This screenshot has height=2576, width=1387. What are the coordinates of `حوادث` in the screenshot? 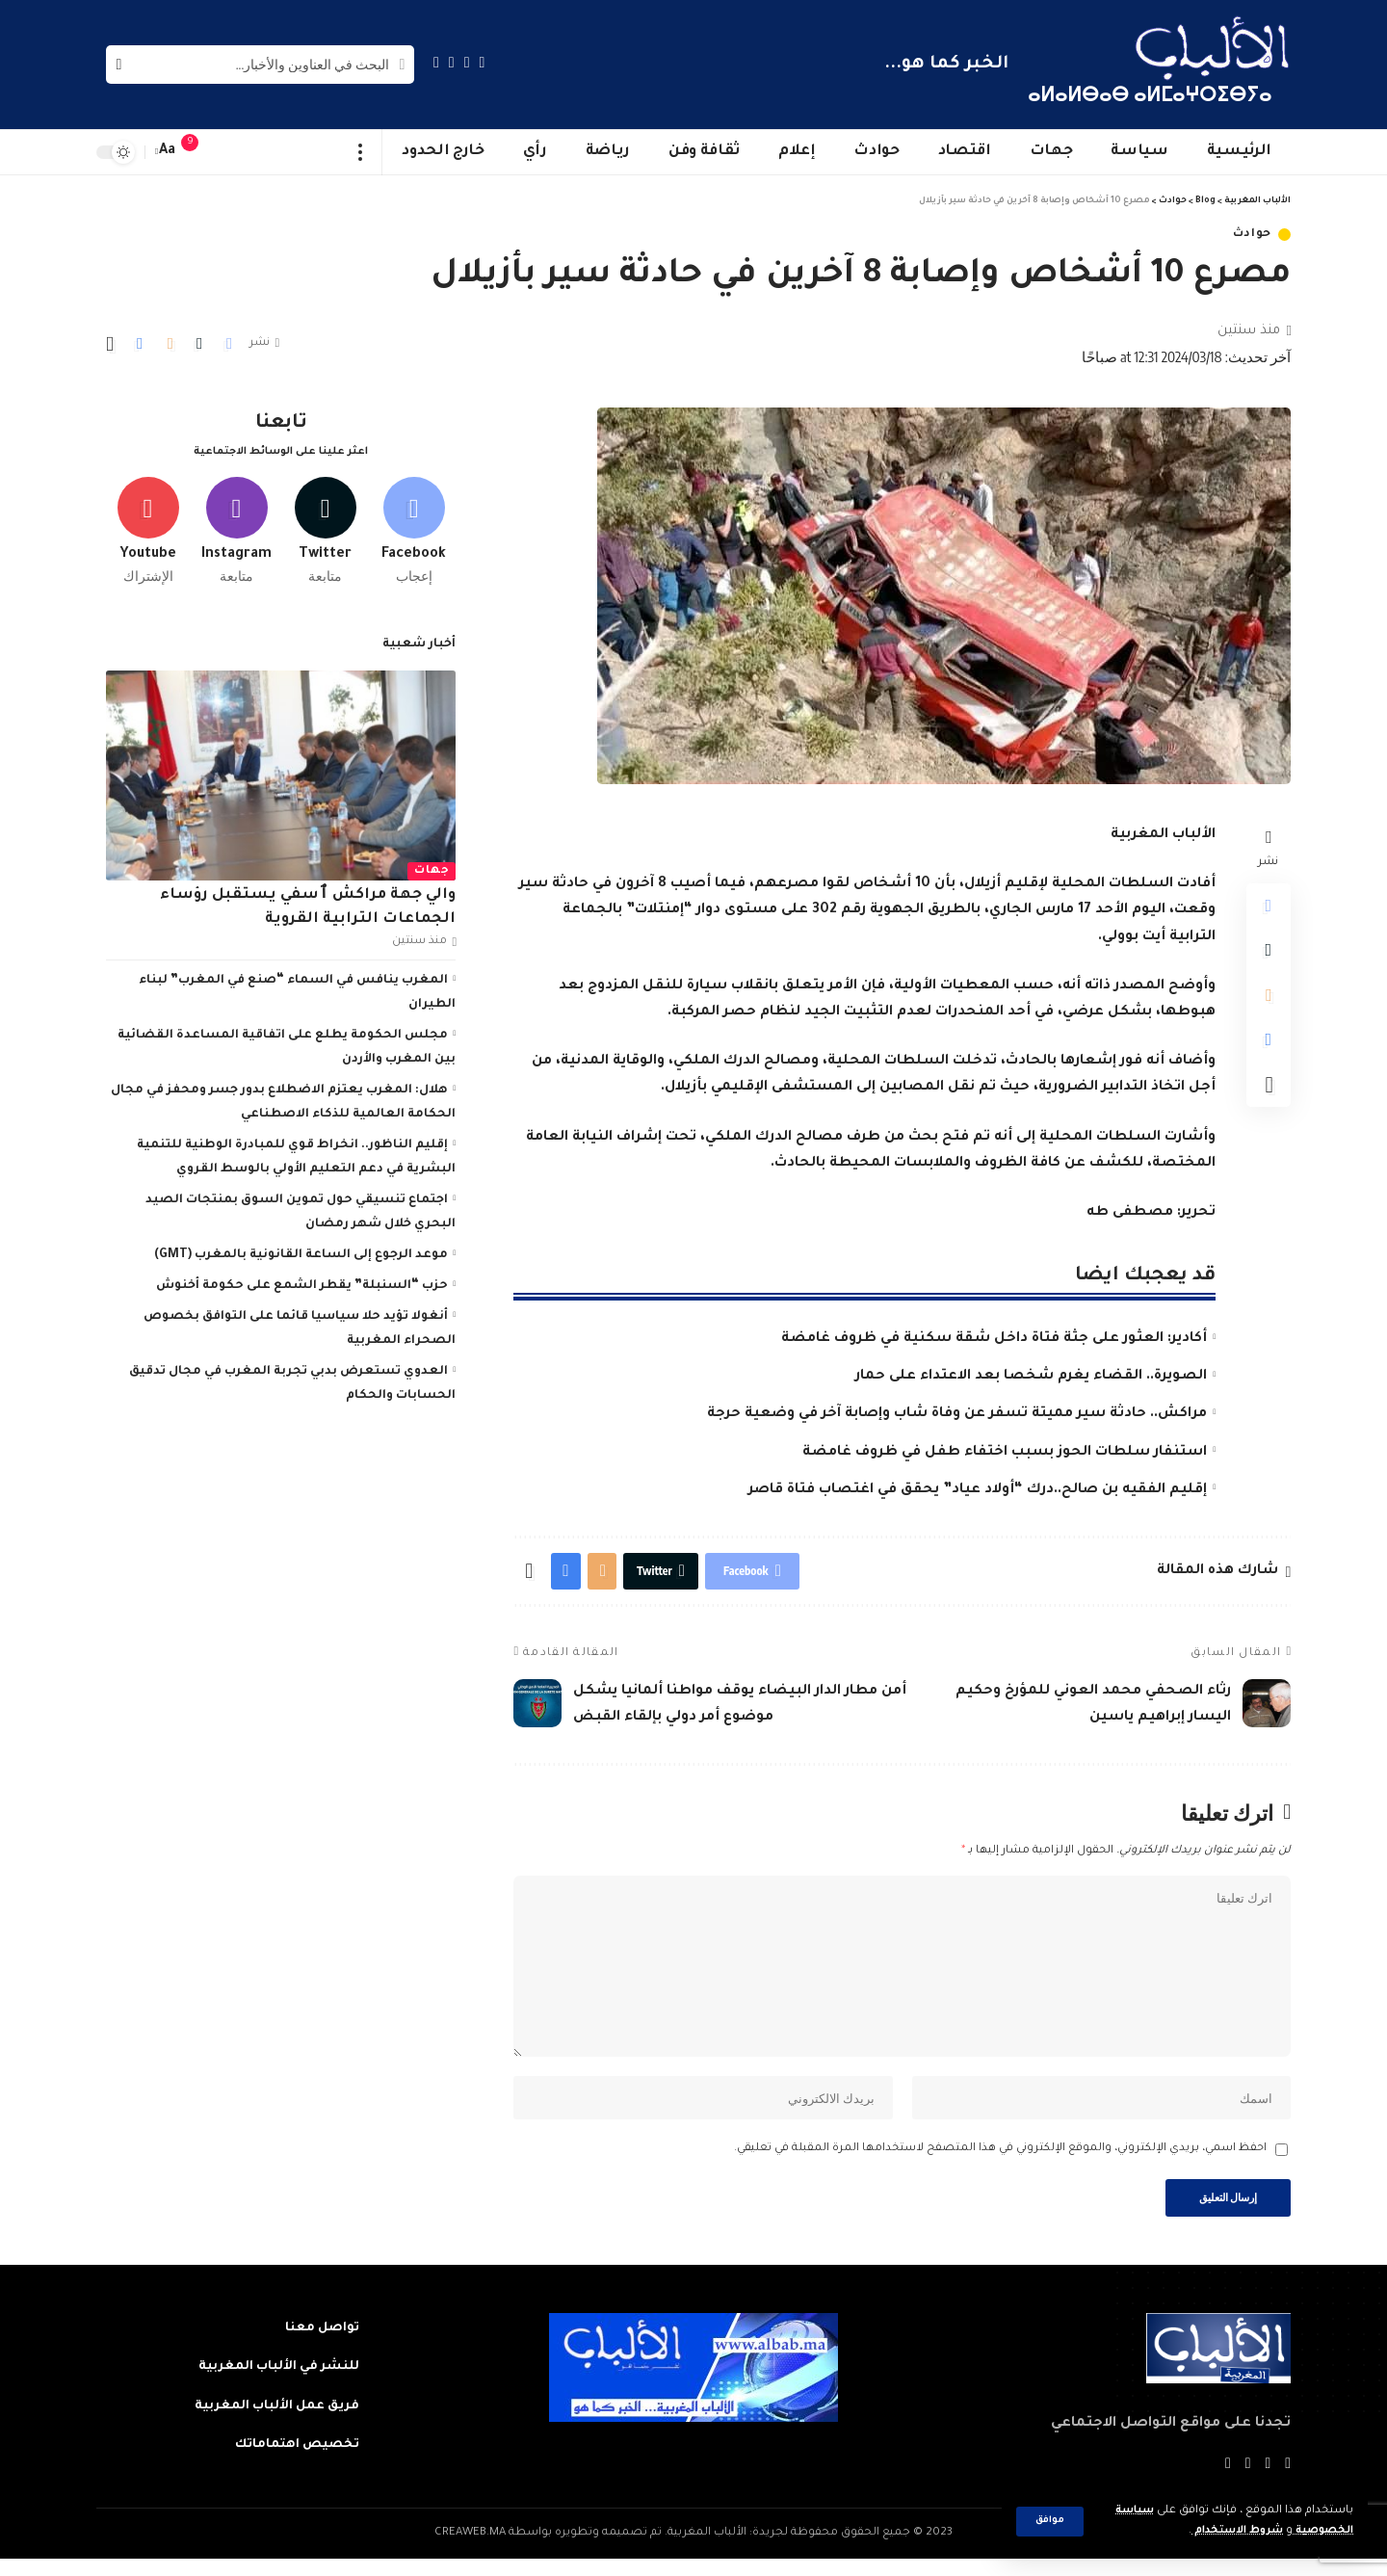 It's located at (1252, 234).